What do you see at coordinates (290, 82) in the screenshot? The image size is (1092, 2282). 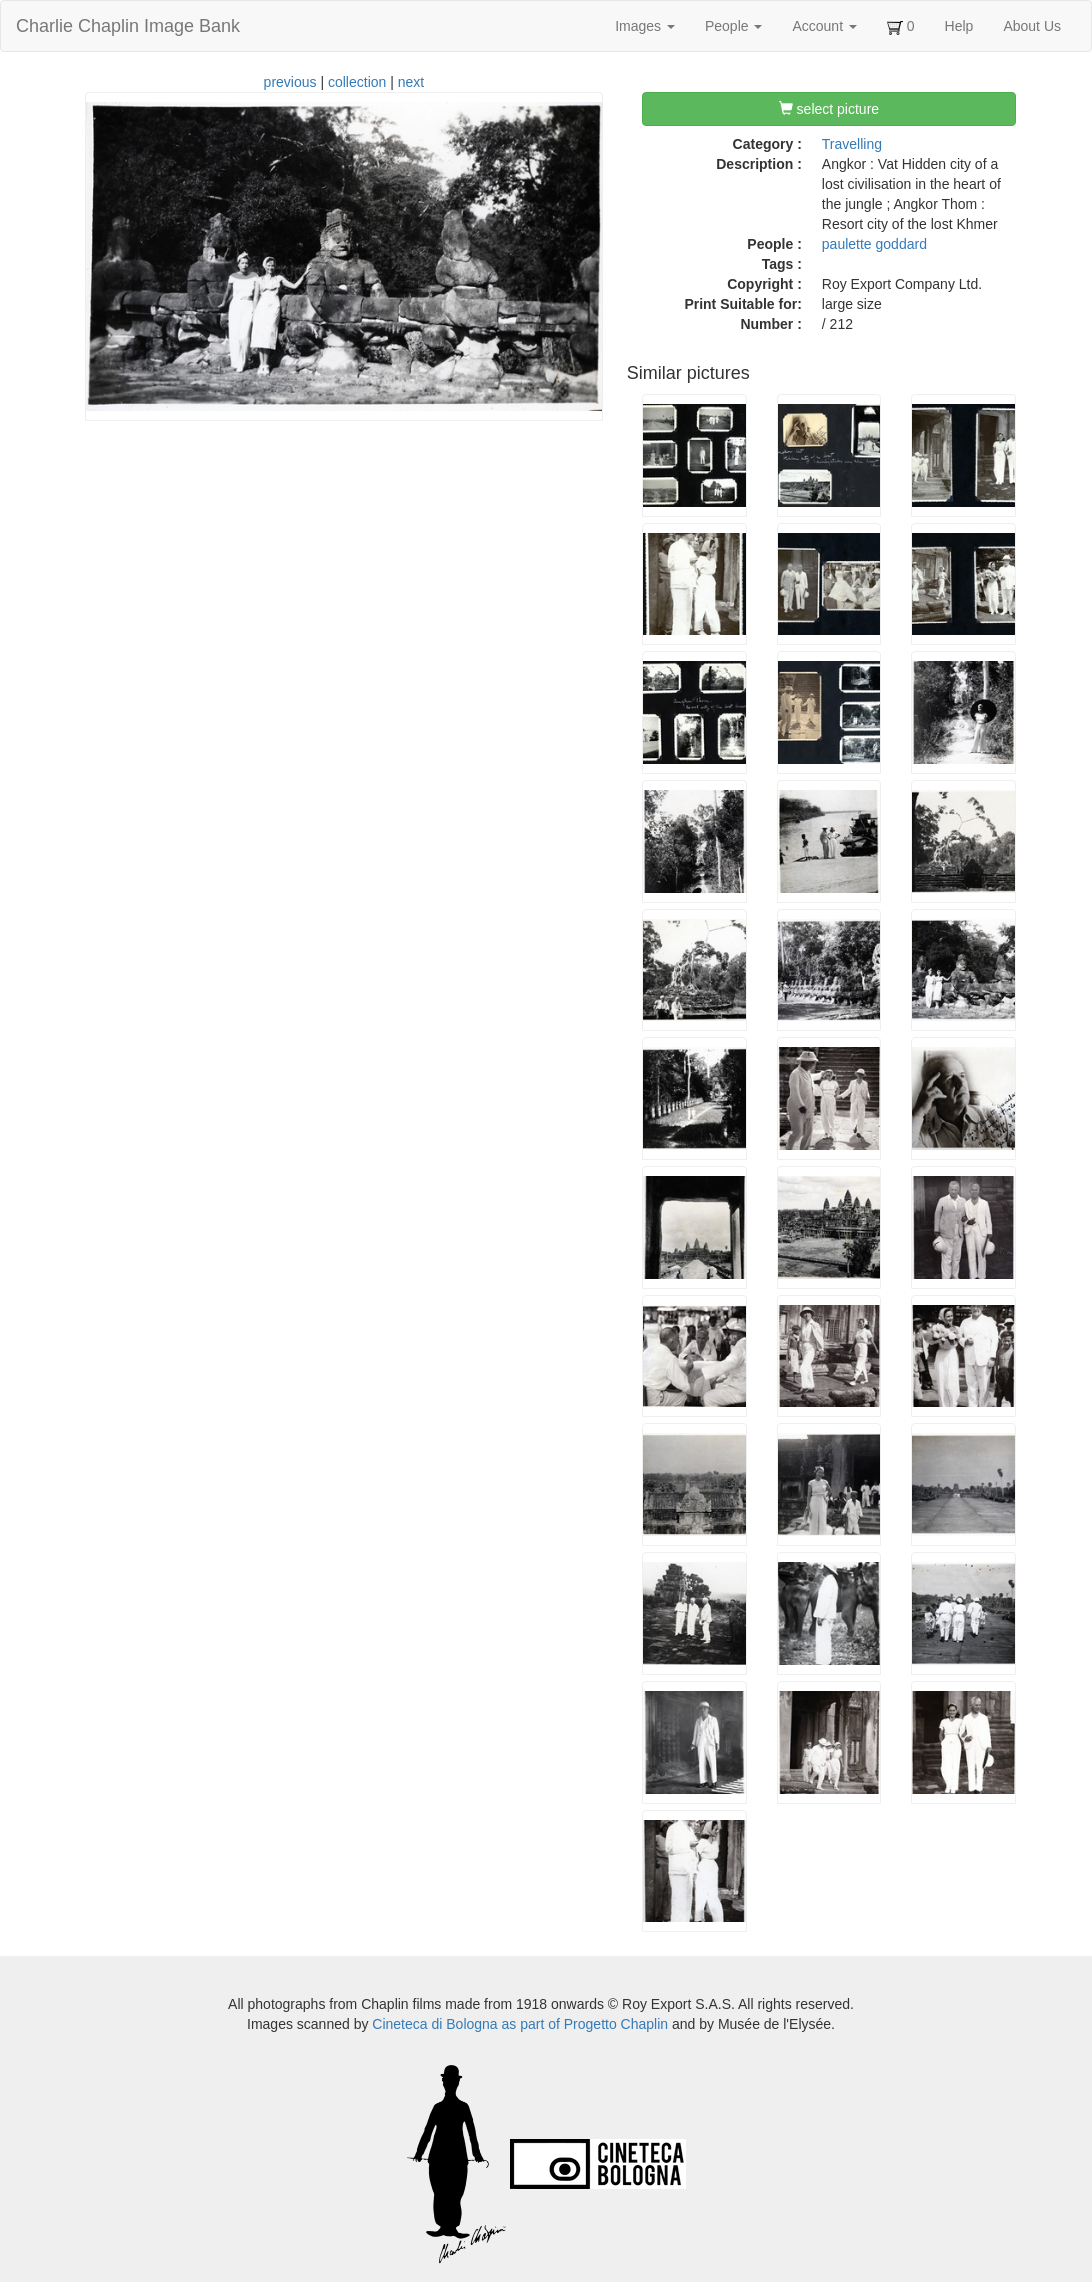 I see `previous` at bounding box center [290, 82].